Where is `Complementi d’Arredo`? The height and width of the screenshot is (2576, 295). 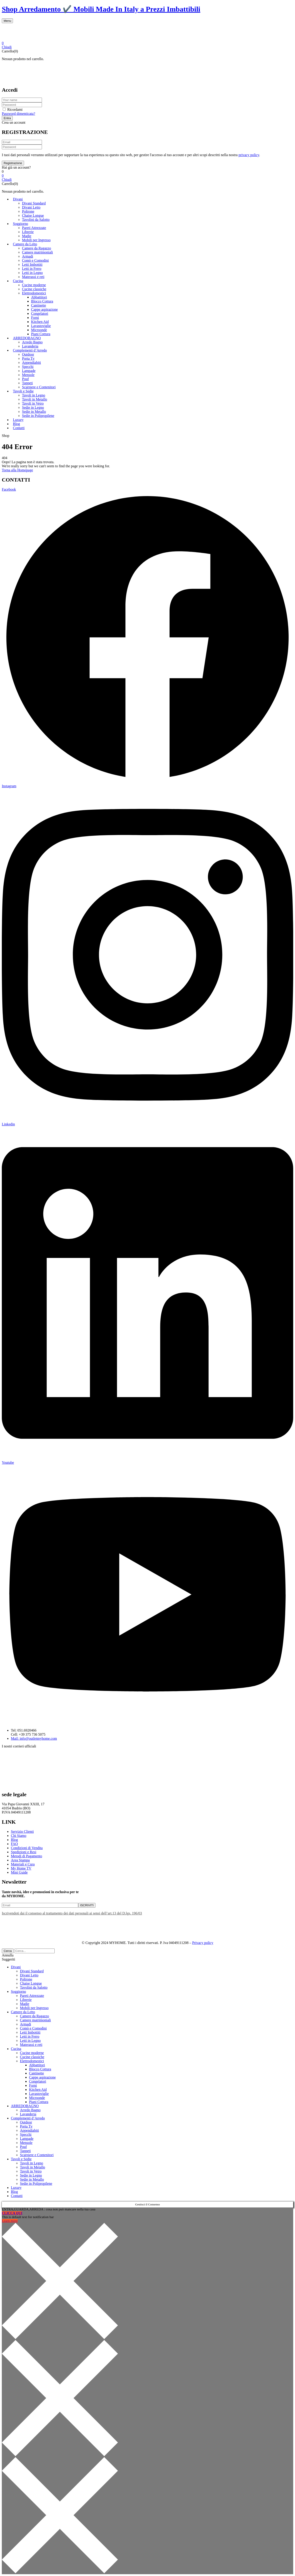
Complementi d’Arredo is located at coordinates (28, 2118).